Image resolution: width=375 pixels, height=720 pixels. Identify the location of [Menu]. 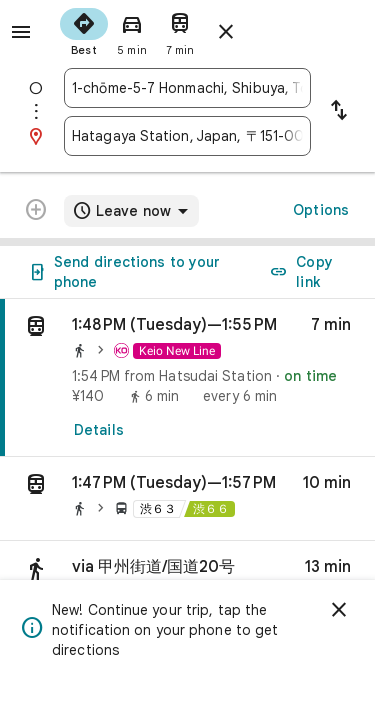
(21, 32).